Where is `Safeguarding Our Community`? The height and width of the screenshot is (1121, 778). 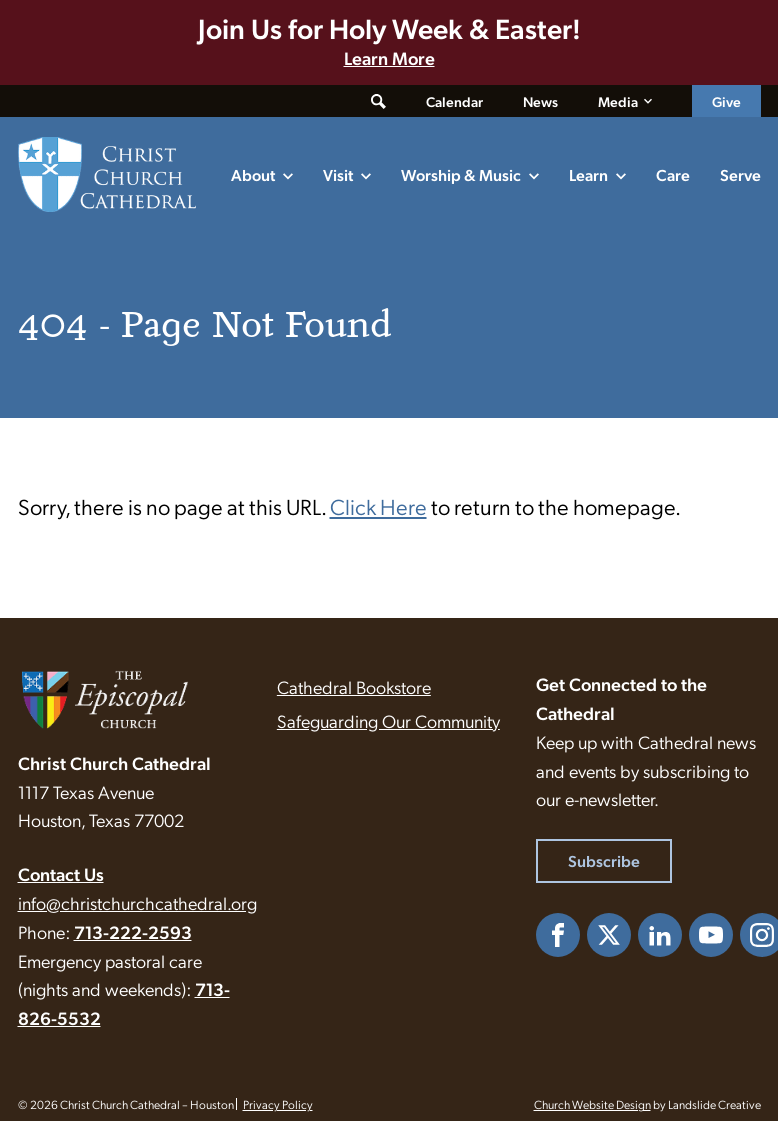
Safeguarding Our Community is located at coordinates (388, 720).